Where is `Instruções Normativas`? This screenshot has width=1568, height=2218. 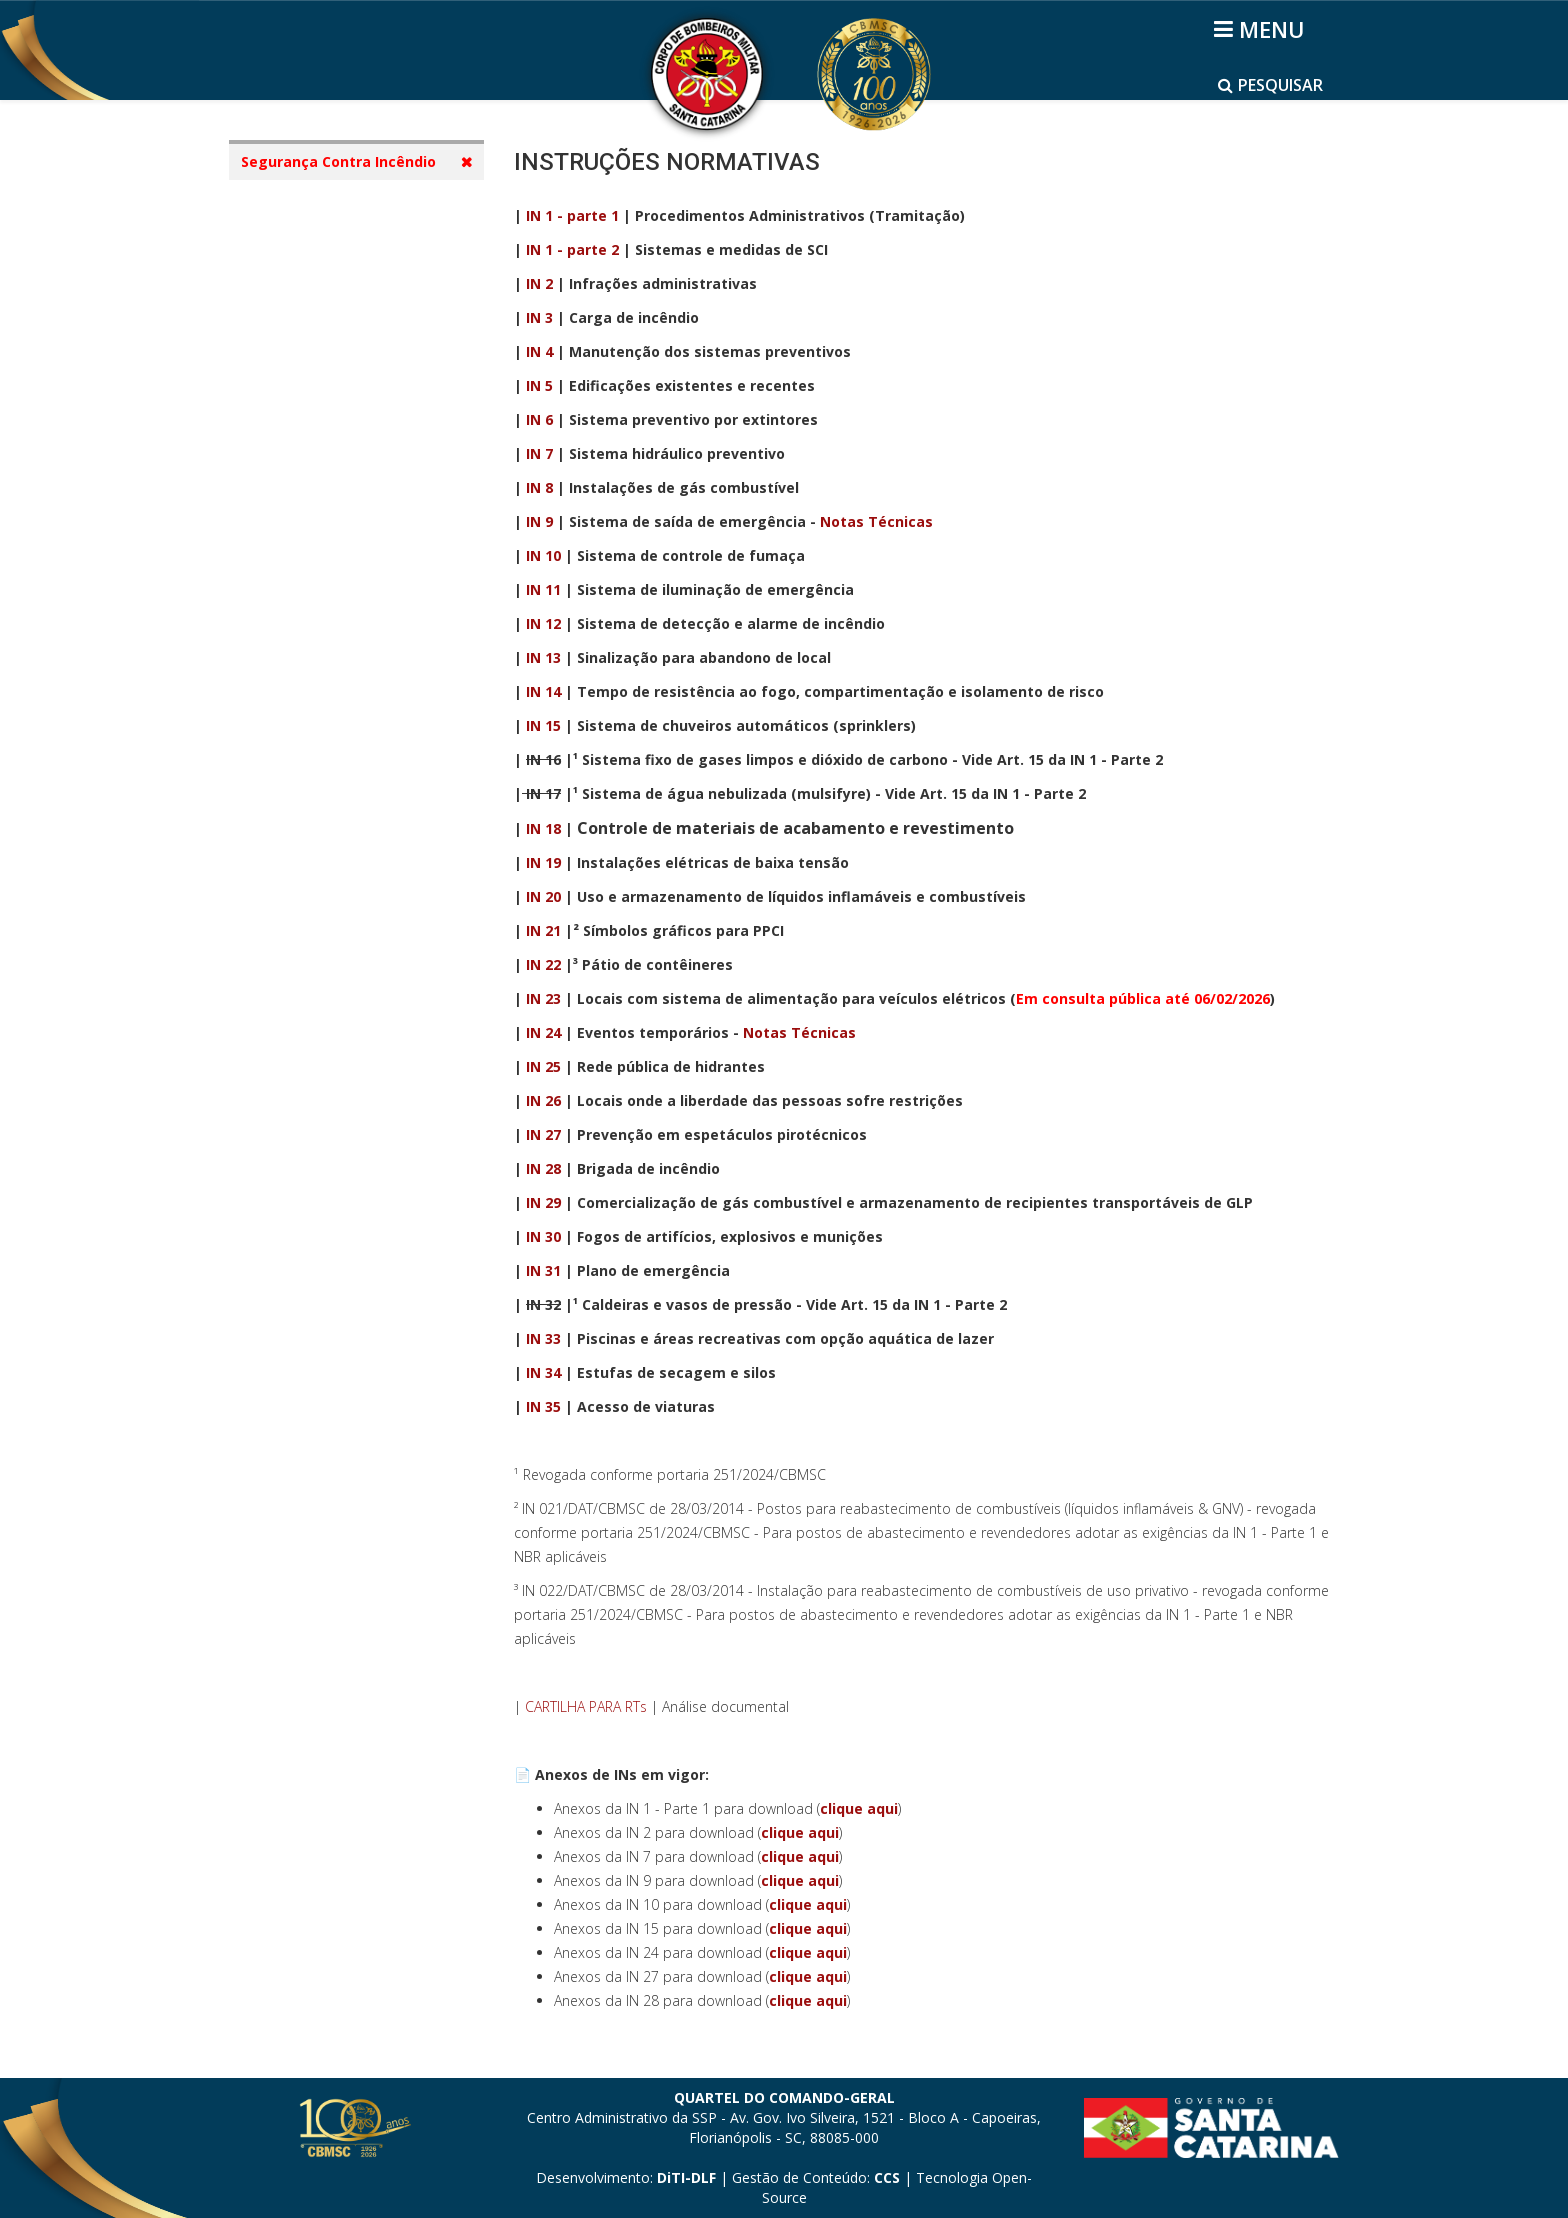 Instruções Normativas is located at coordinates (341, 393).